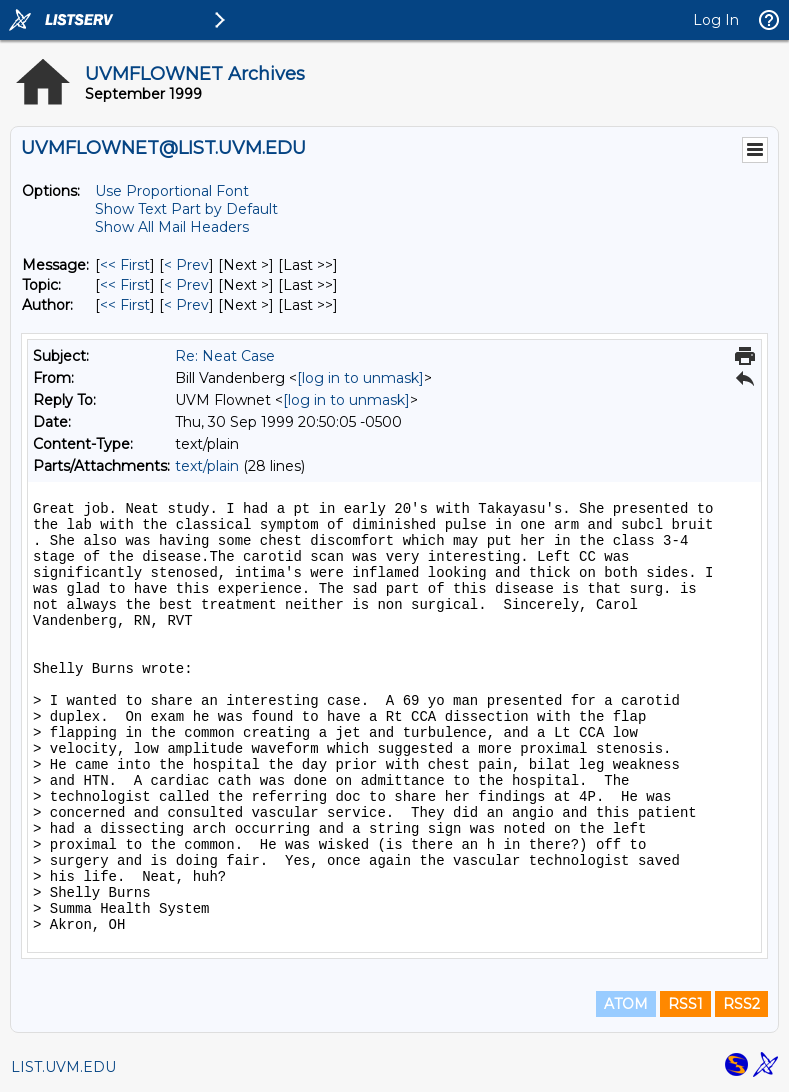  Describe the element at coordinates (125, 305) in the screenshot. I see `<< First [First Message By Author]` at that location.